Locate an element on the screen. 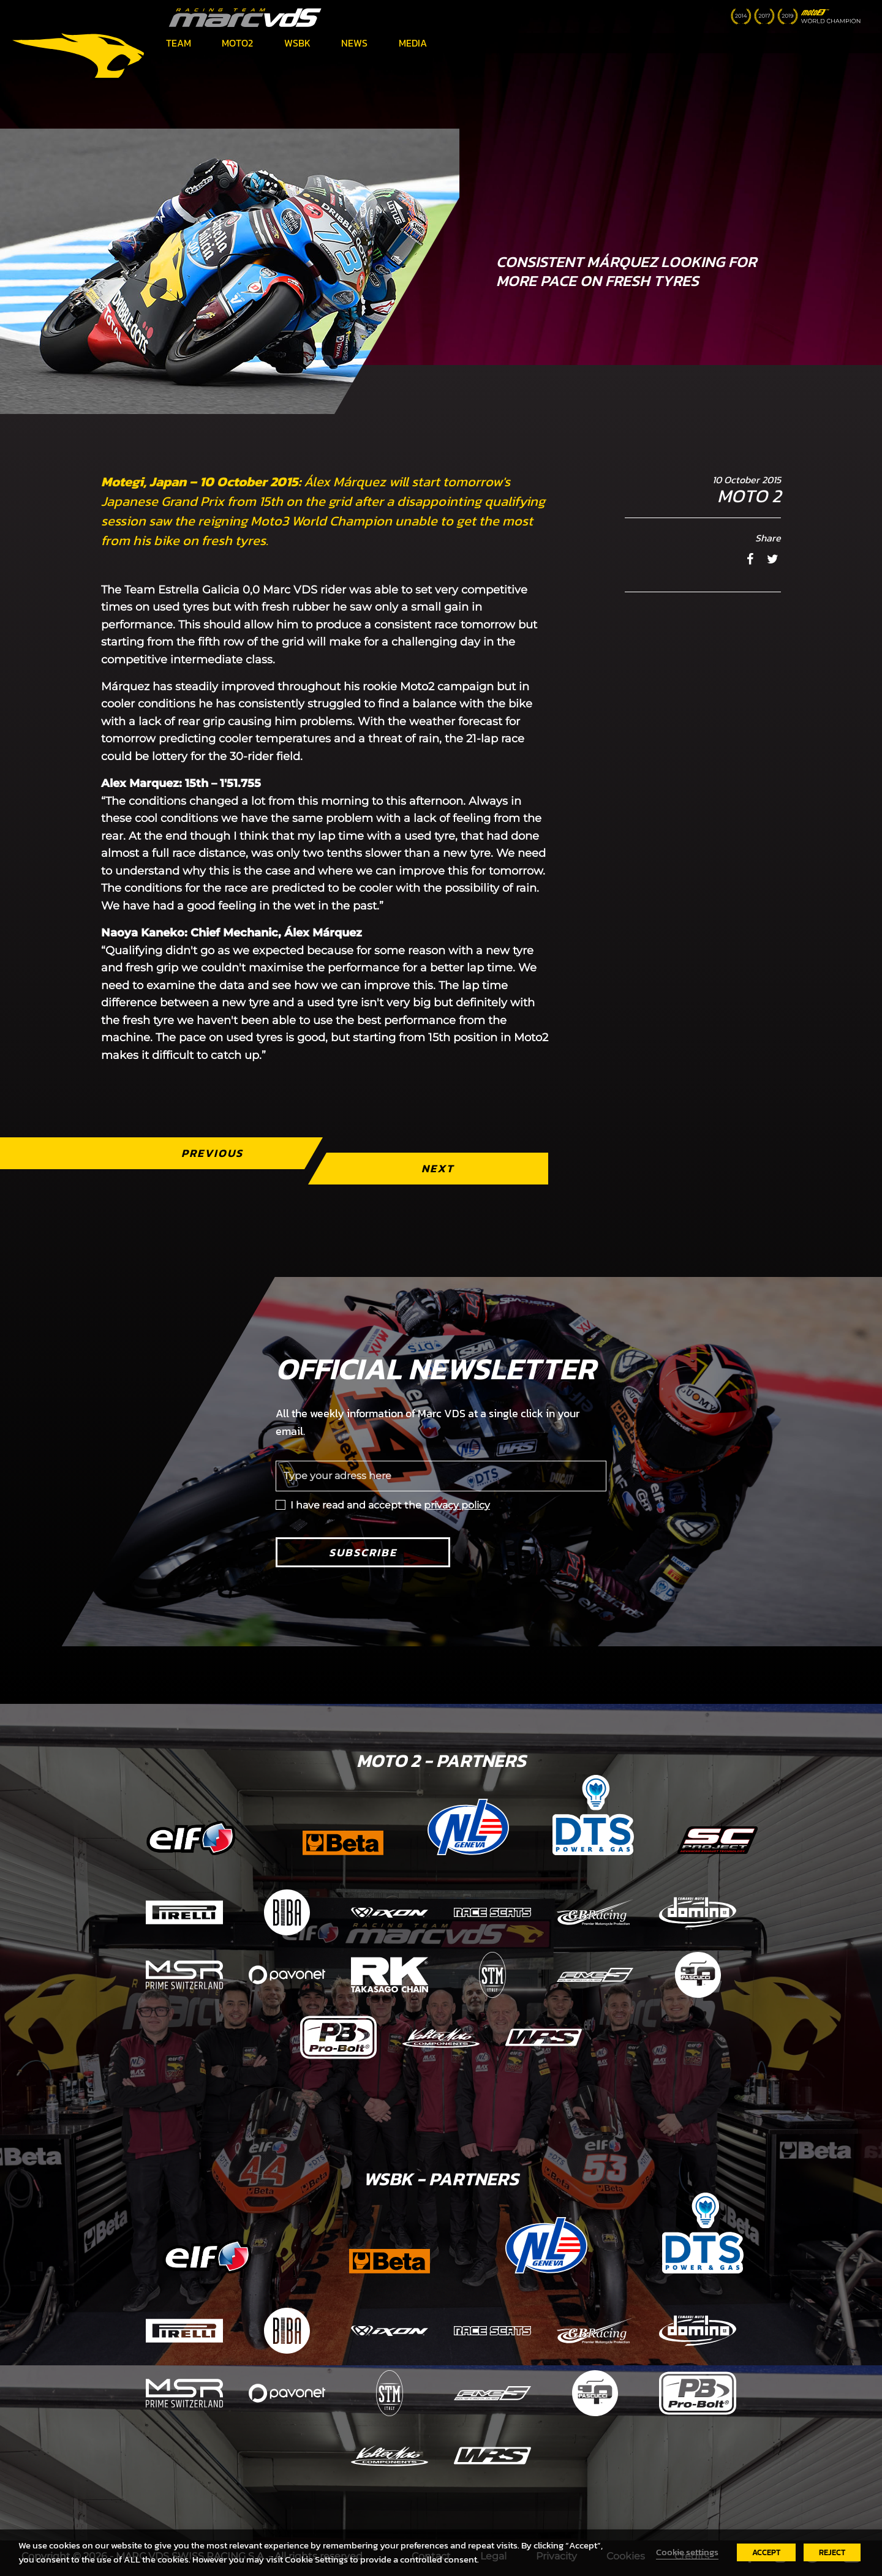  Team is located at coordinates (178, 43).